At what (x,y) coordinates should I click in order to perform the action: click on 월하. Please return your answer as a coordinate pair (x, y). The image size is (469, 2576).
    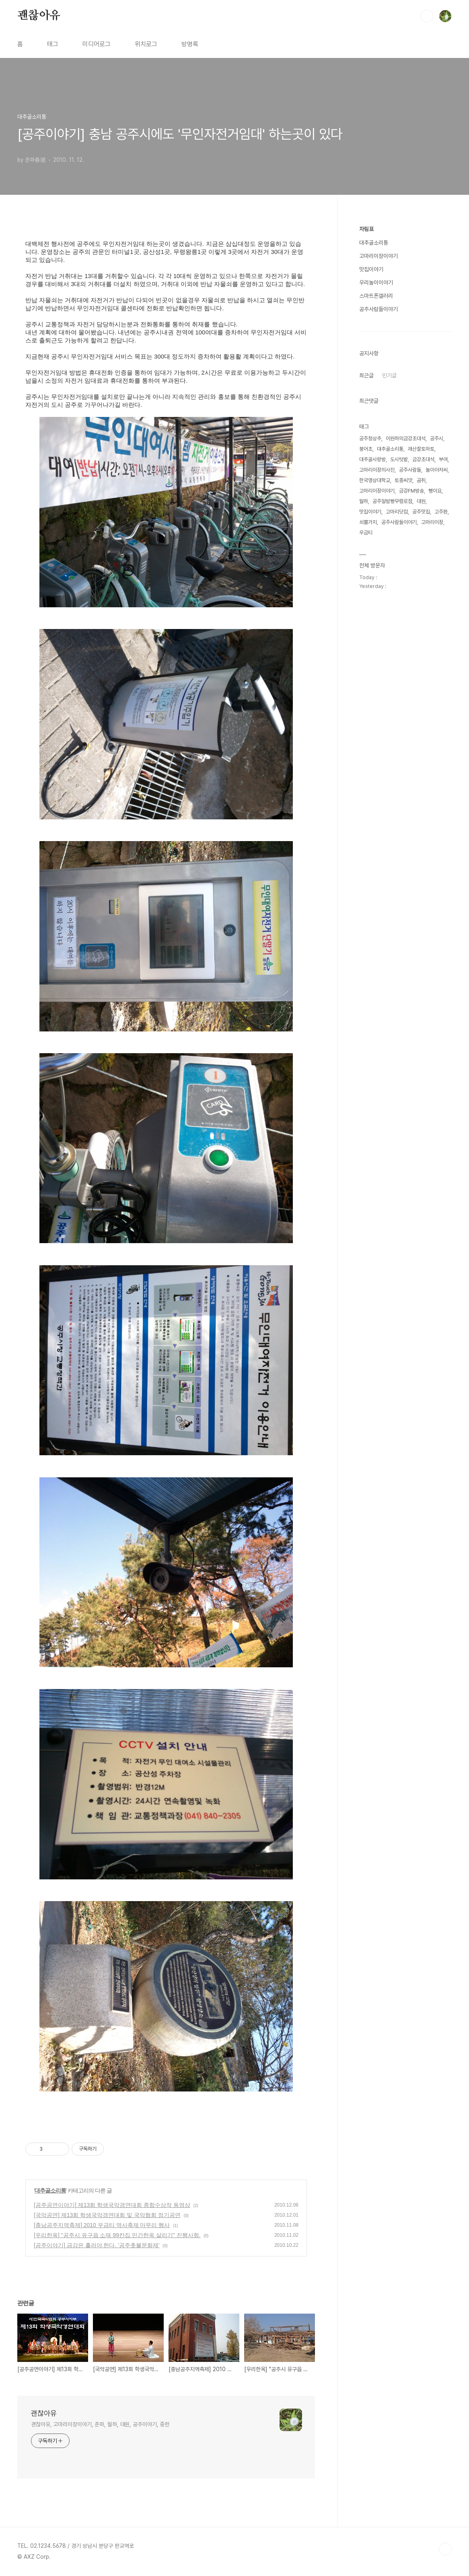
    Looking at the image, I should click on (363, 501).